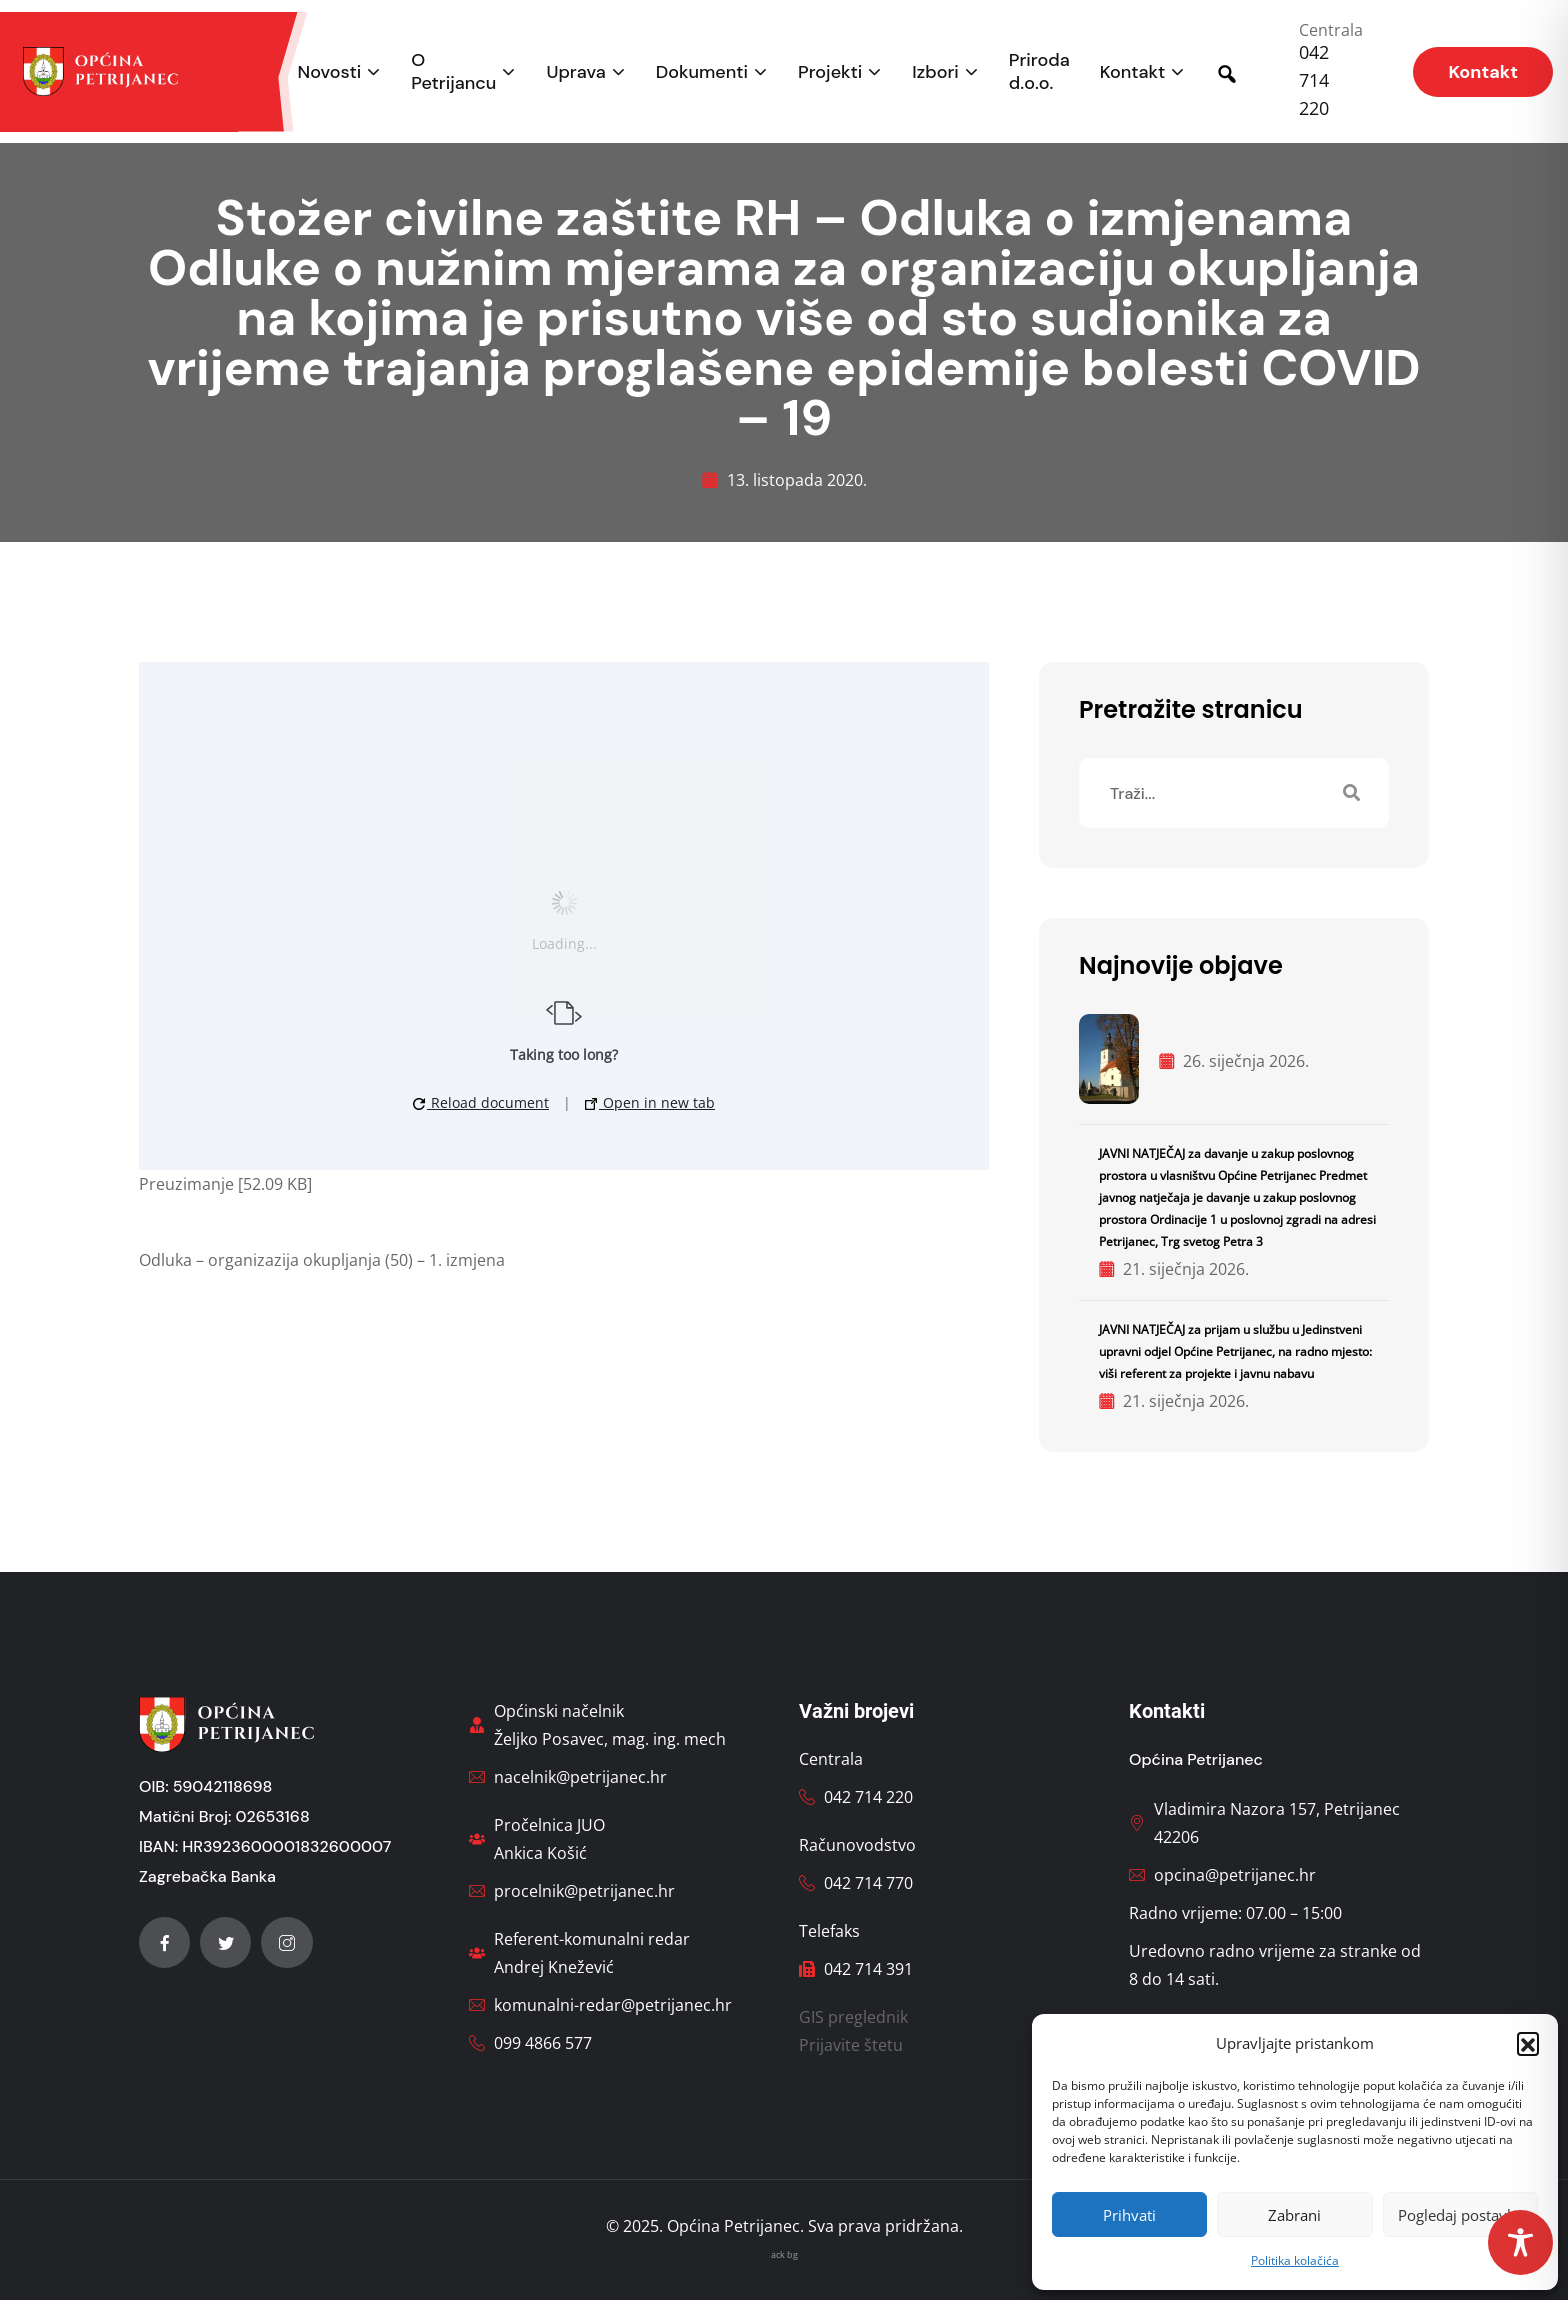  I want to click on Uprava, so click(575, 72).